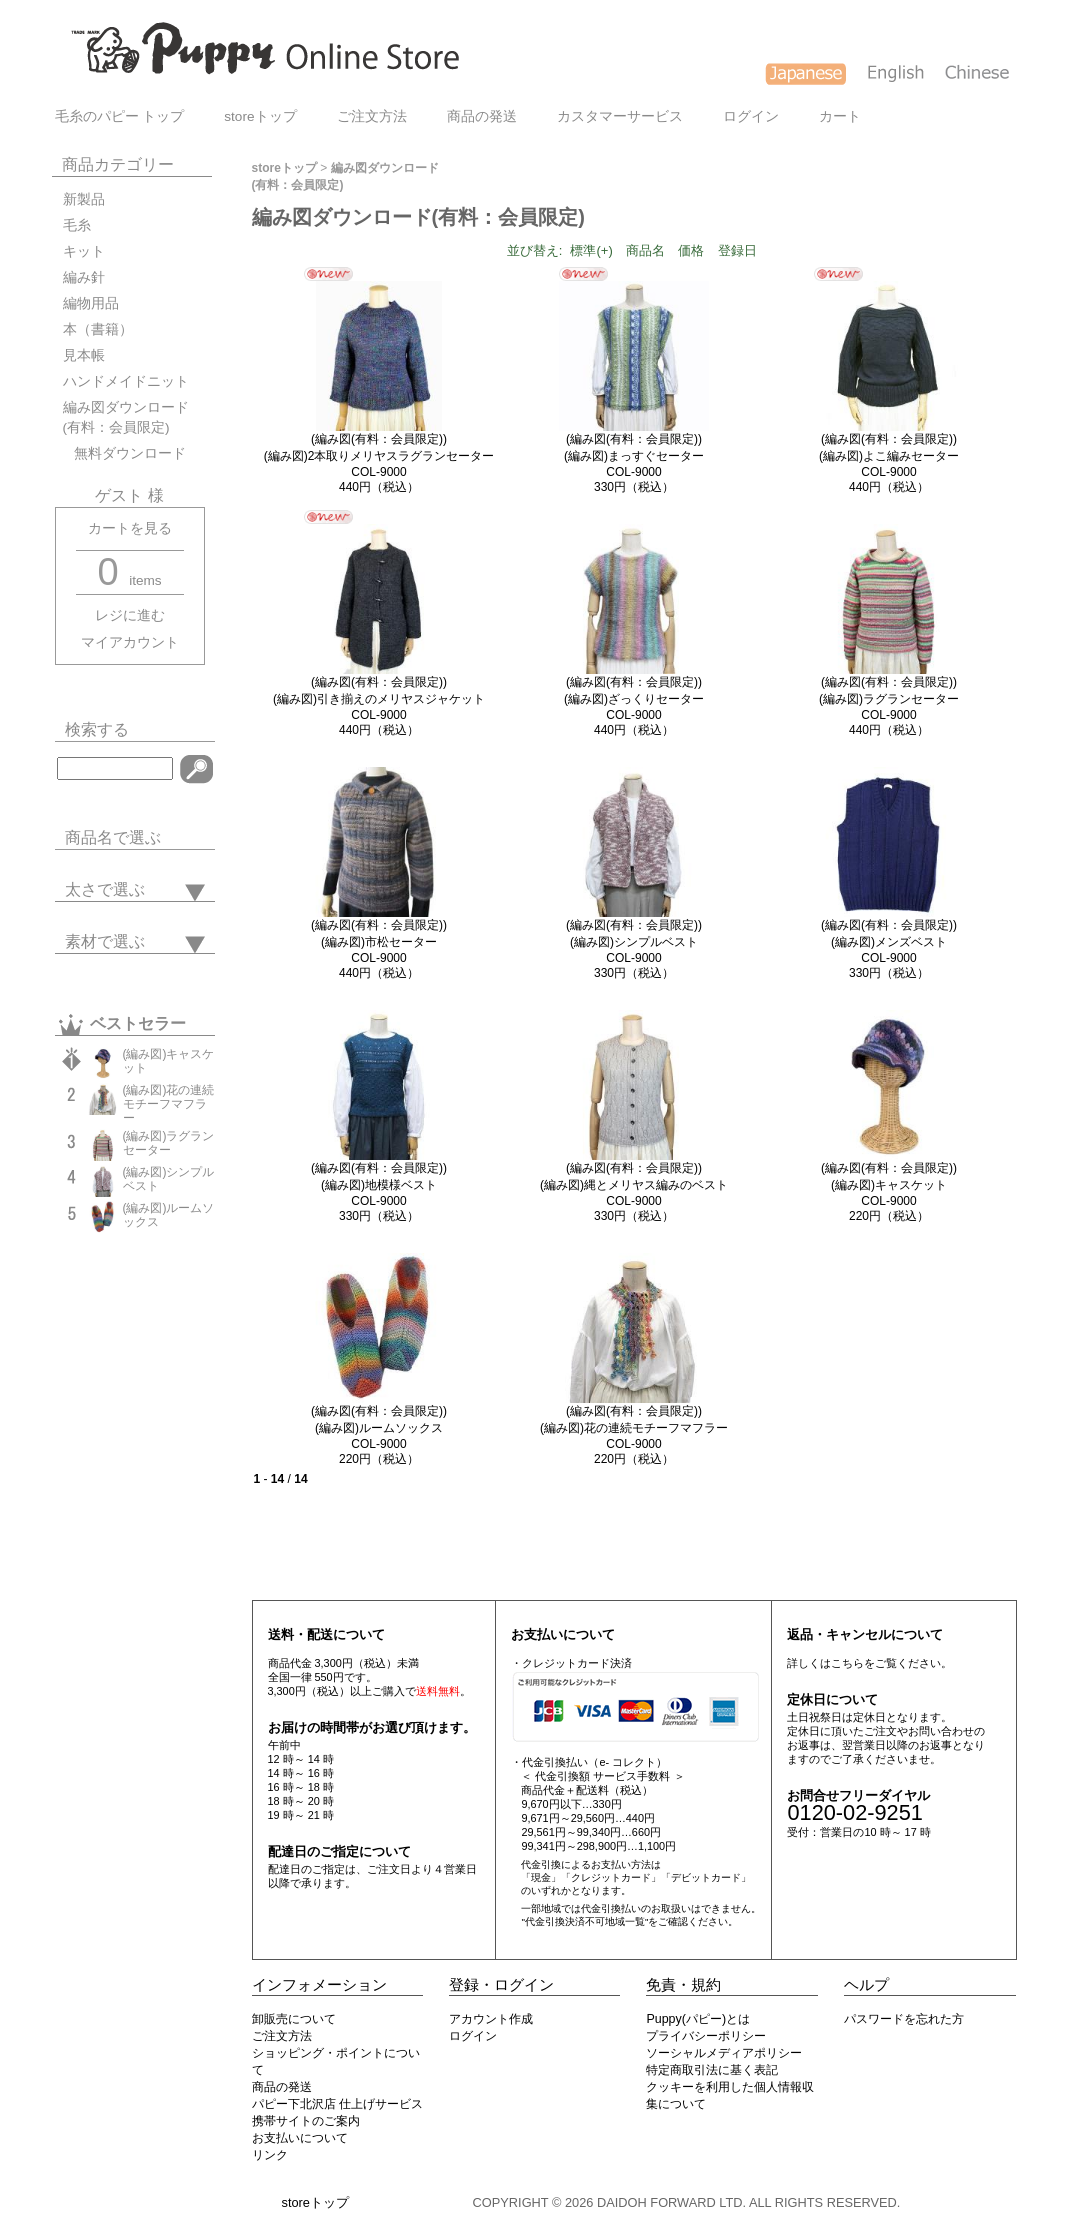 Image resolution: width=1089 pixels, height=2228 pixels. I want to click on 毛糸のパピー トップ, so click(120, 116).